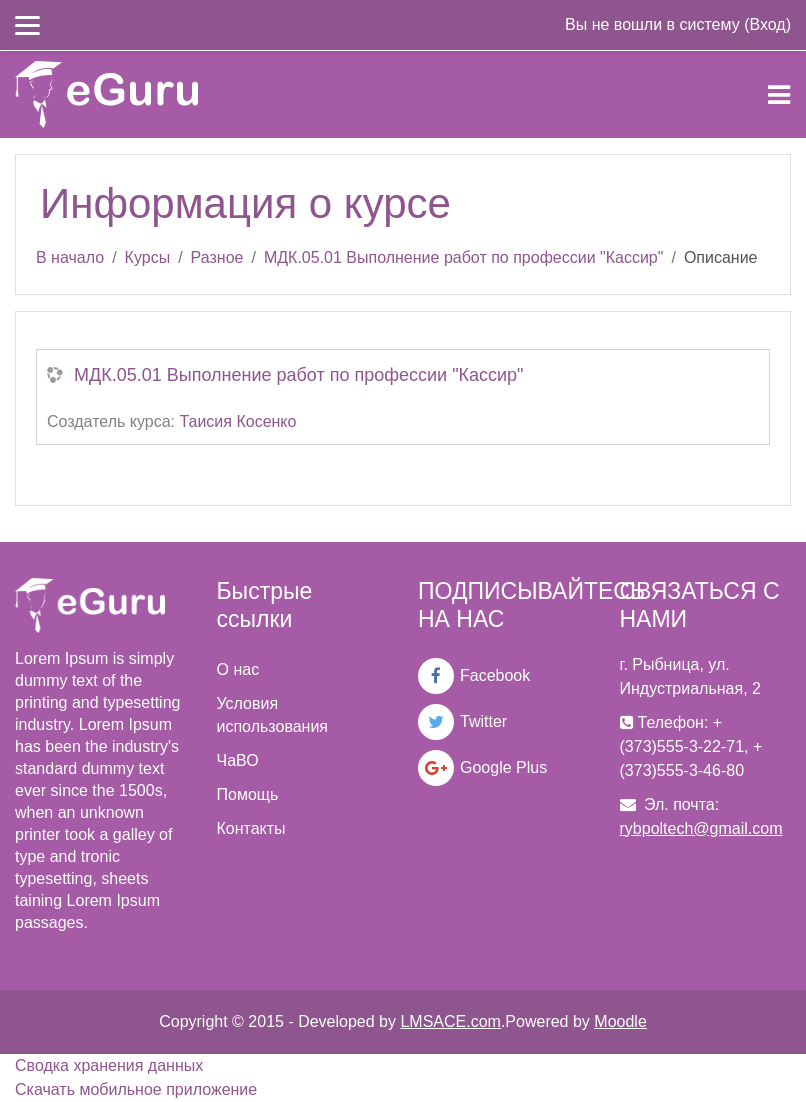 The height and width of the screenshot is (1102, 806). I want to click on Курсы, so click(148, 257).